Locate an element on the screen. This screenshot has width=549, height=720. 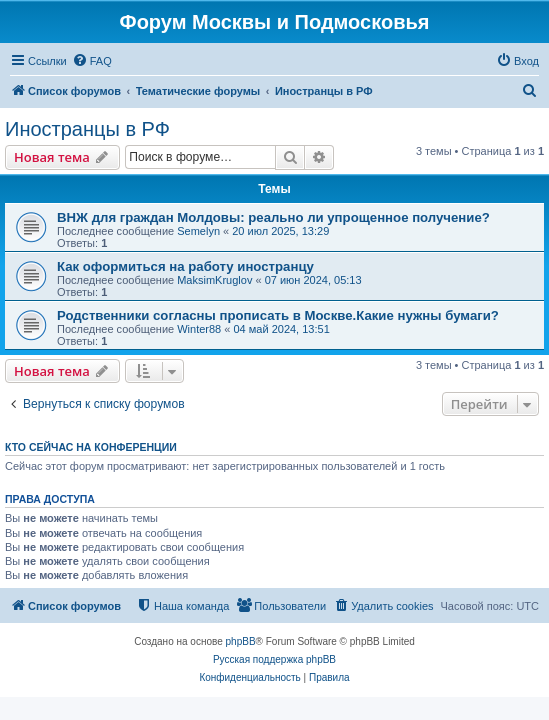
Родственники согласны прописать в Москве.Какие нужны бумаги? is located at coordinates (278, 315).